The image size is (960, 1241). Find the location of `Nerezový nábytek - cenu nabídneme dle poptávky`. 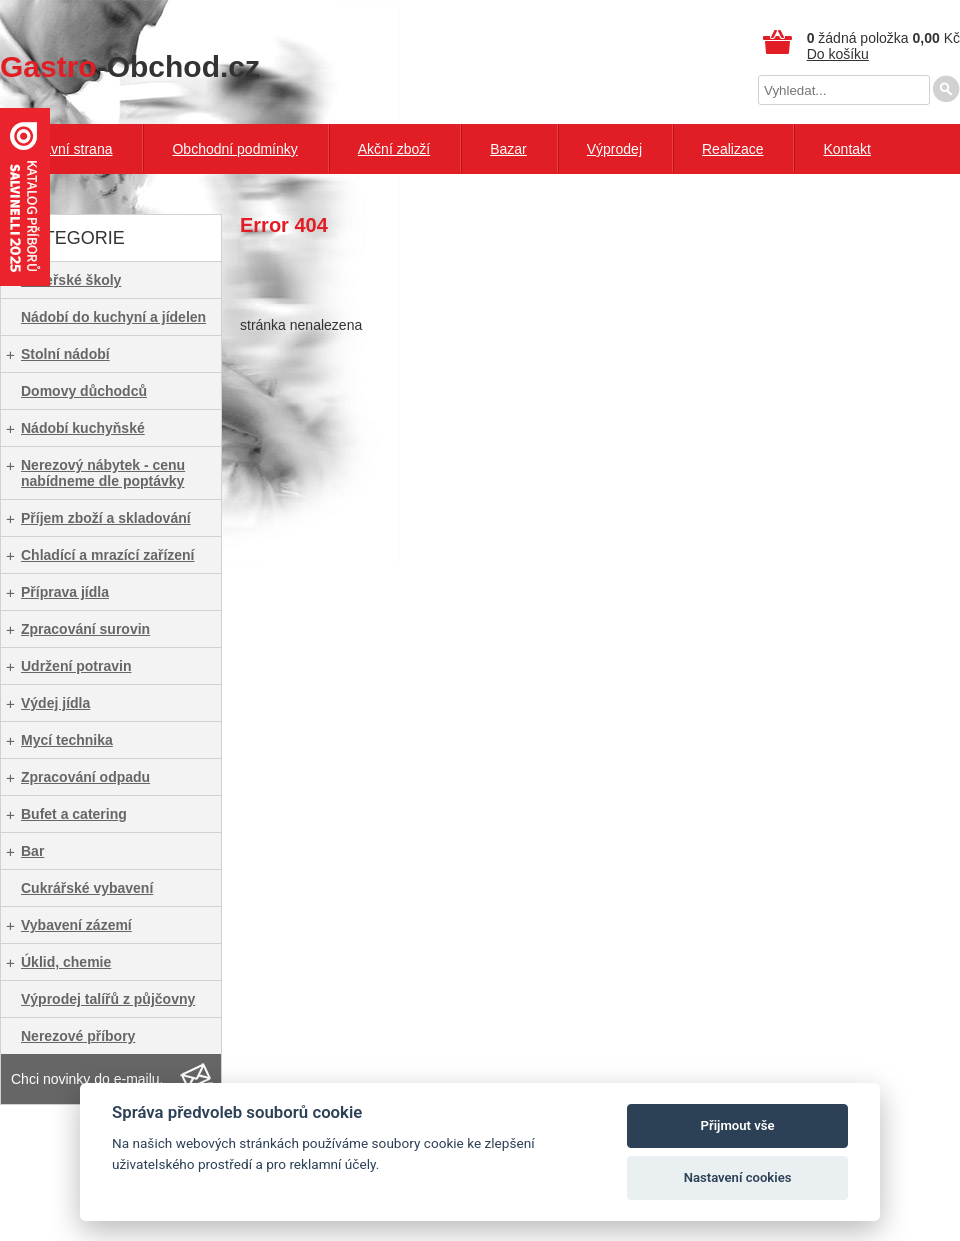

Nerezový nábytek - cenu nabídneme dle poptávky is located at coordinates (103, 473).